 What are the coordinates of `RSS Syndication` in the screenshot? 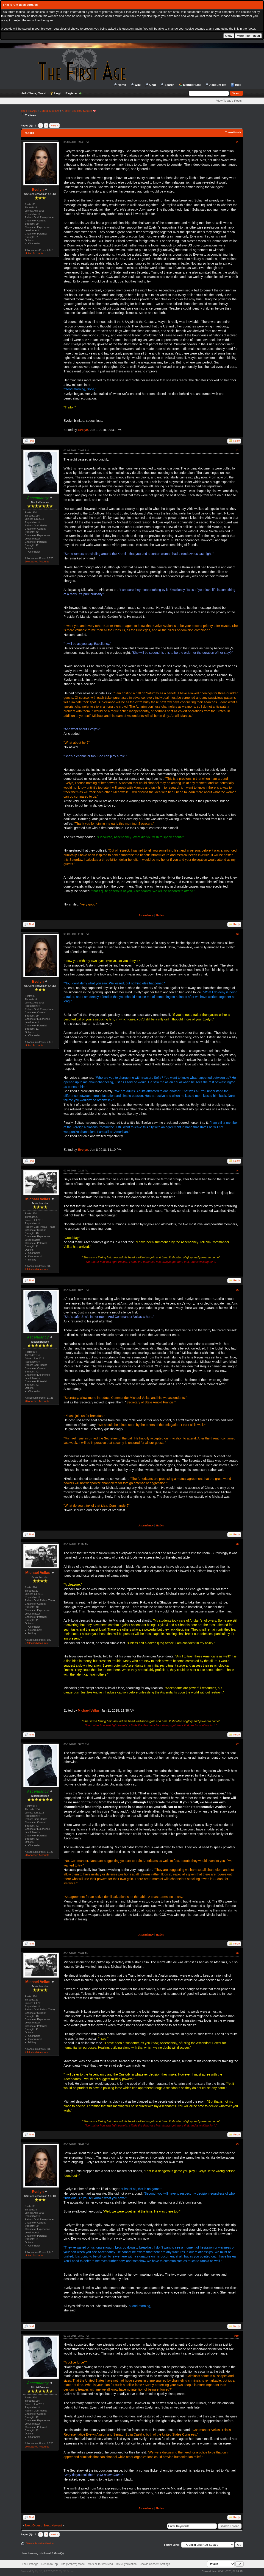 It's located at (126, 2564).